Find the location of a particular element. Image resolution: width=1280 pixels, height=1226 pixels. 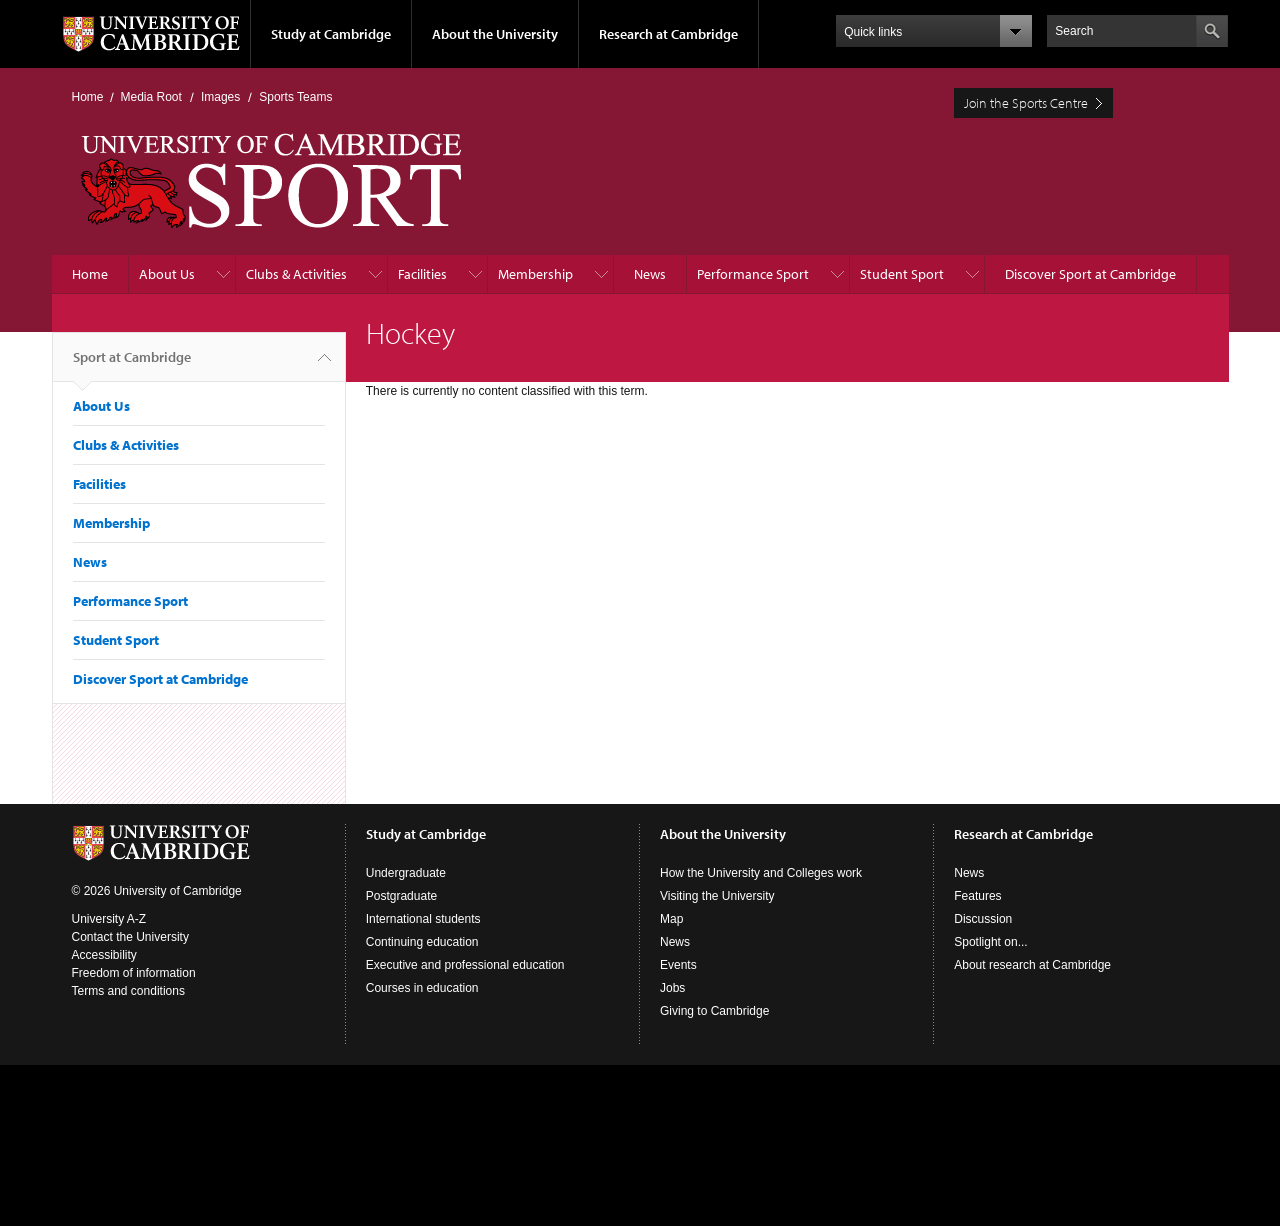

Media Root is located at coordinates (151, 97).